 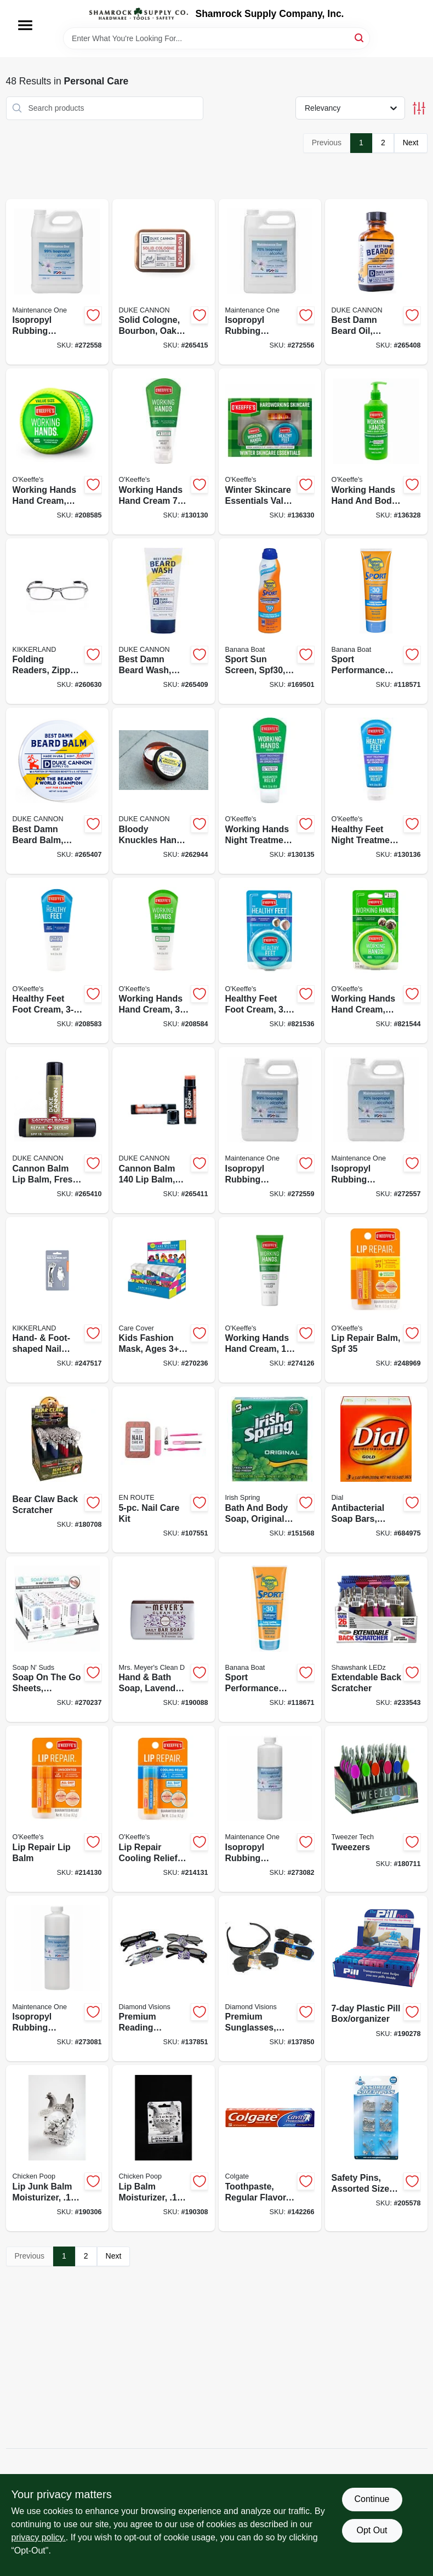 What do you see at coordinates (270, 1979) in the screenshot?
I see `[Go to premium-sunglasses-assorted-856434040552-137850 product page]` at bounding box center [270, 1979].